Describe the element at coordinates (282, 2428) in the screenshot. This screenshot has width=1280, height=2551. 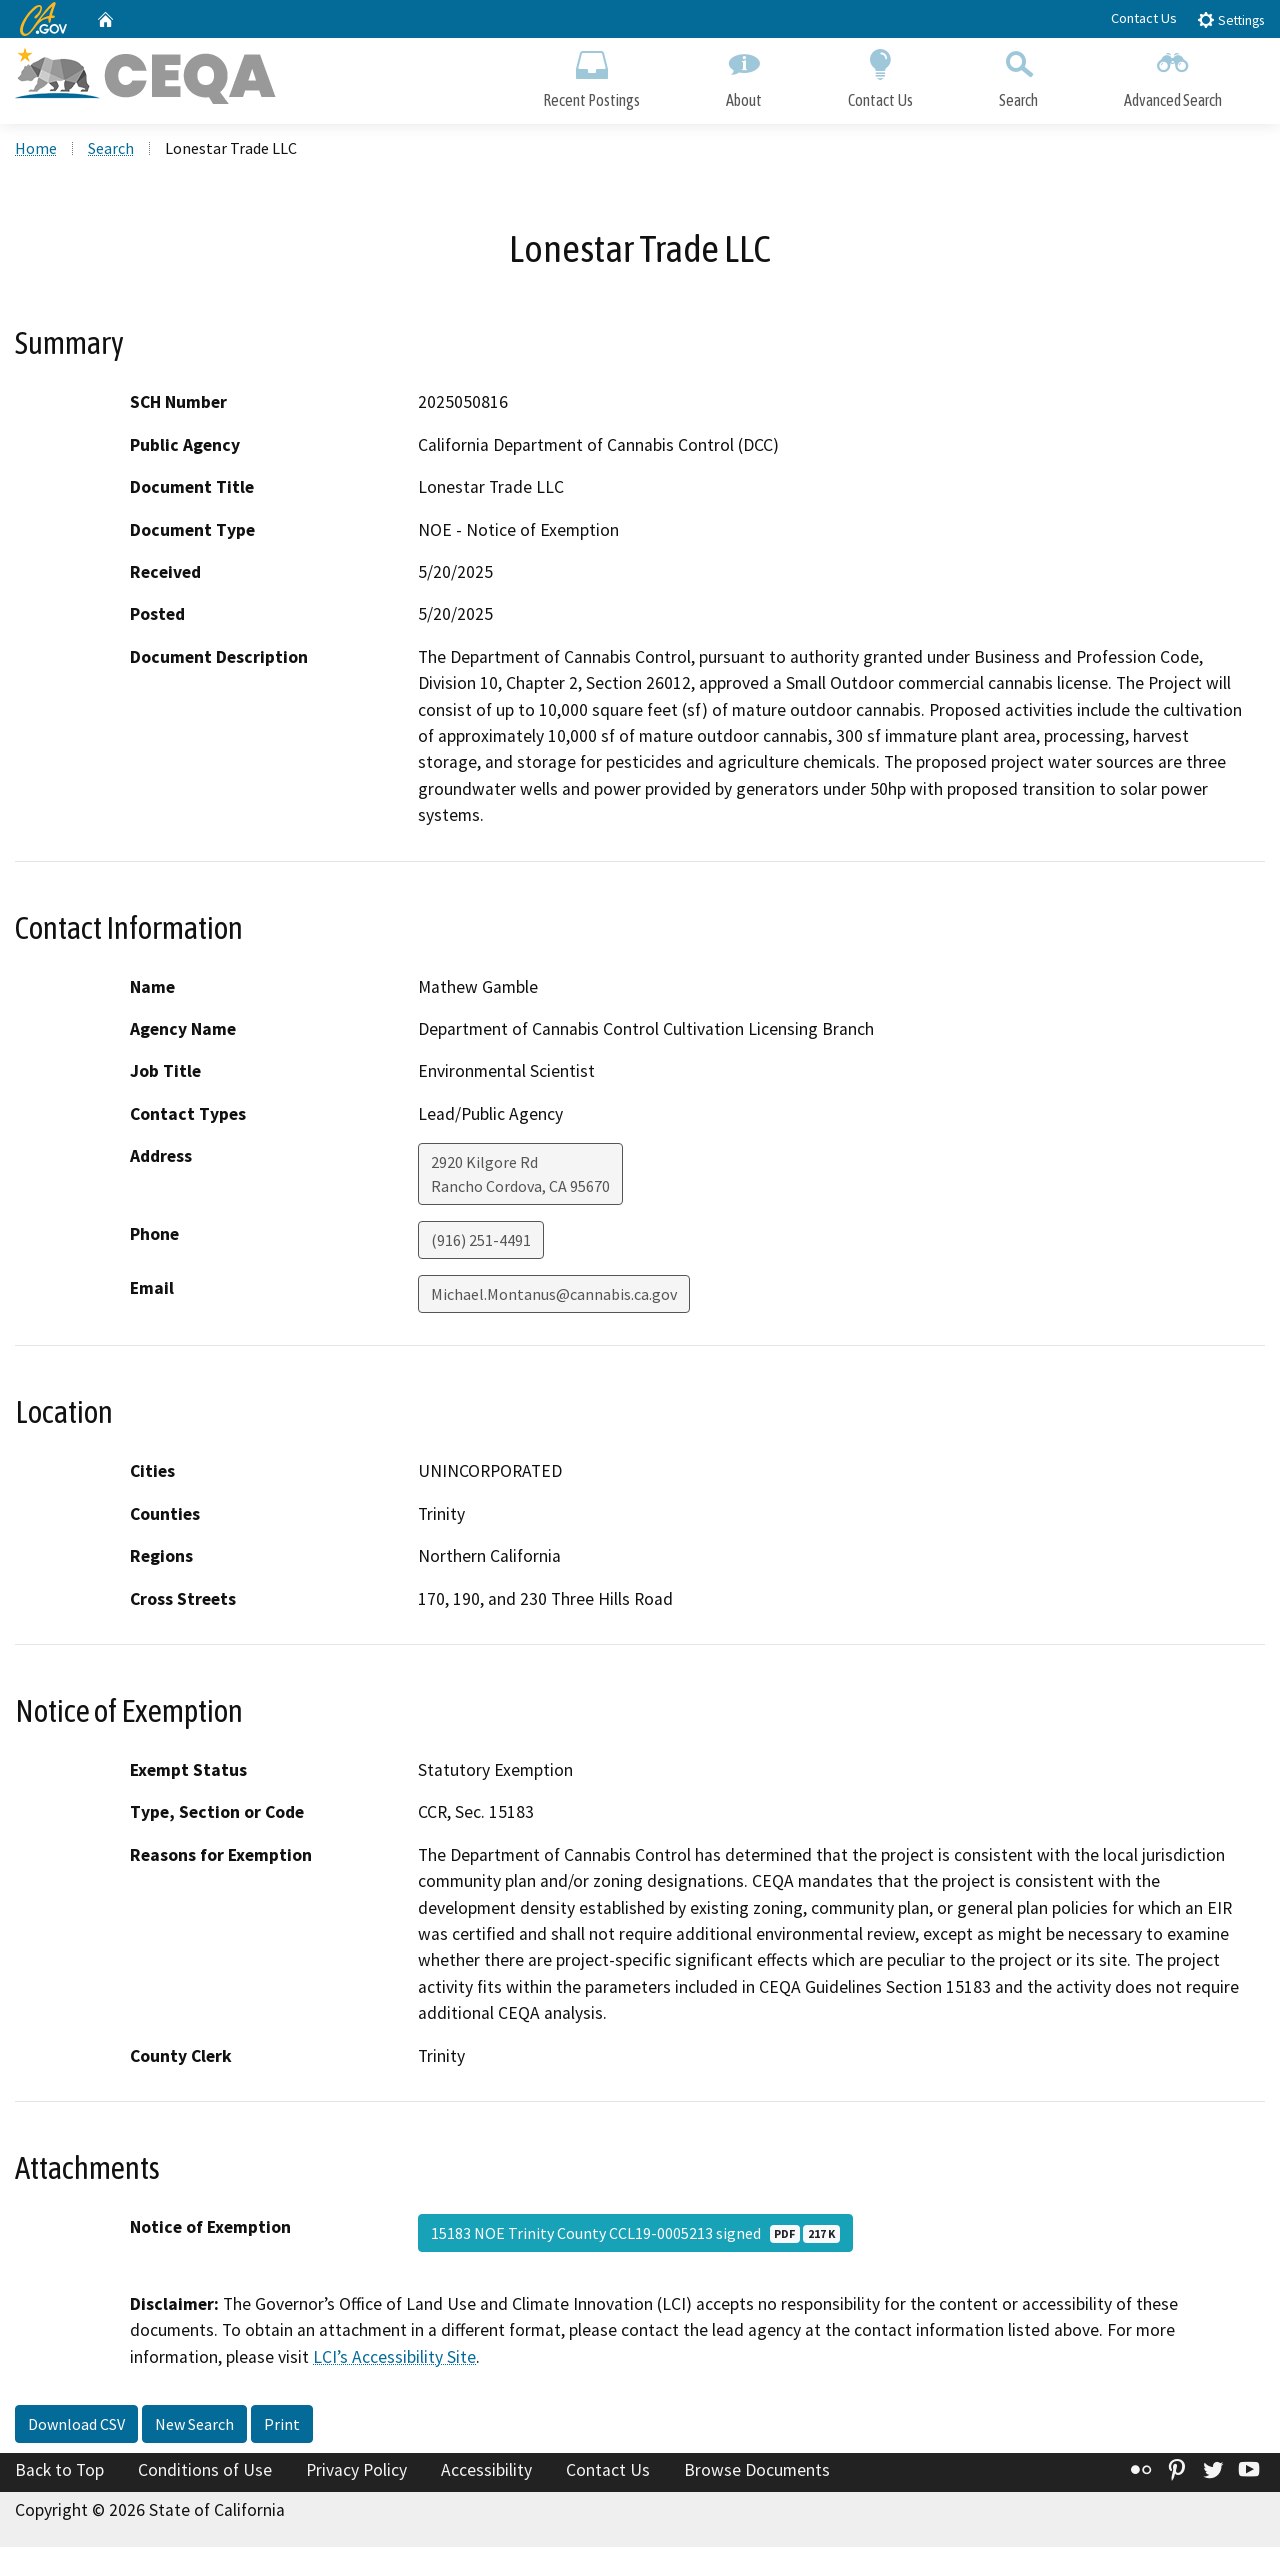
I see `Print` at that location.